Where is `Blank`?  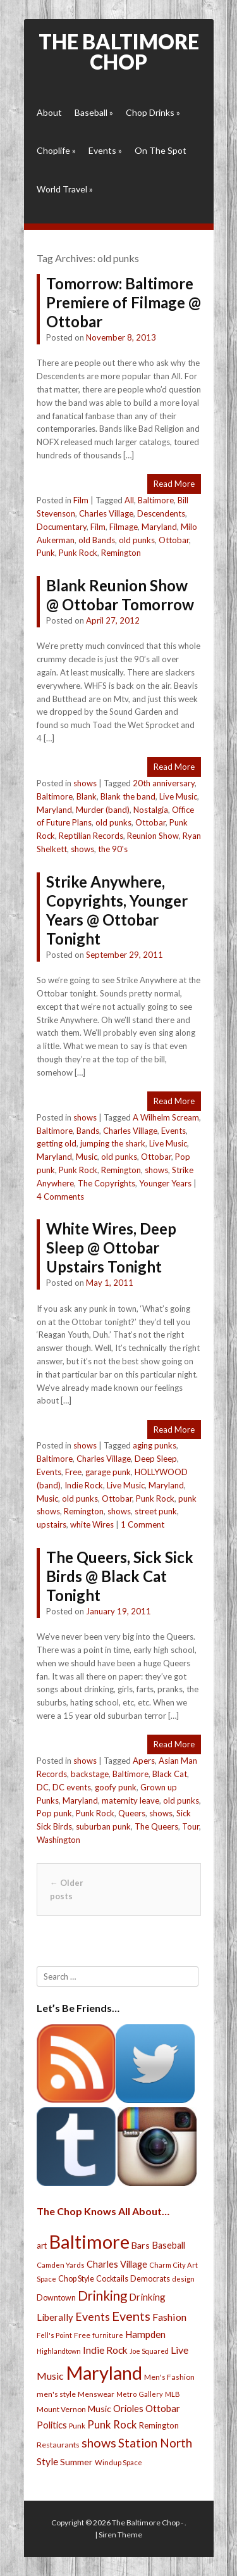 Blank is located at coordinates (86, 796).